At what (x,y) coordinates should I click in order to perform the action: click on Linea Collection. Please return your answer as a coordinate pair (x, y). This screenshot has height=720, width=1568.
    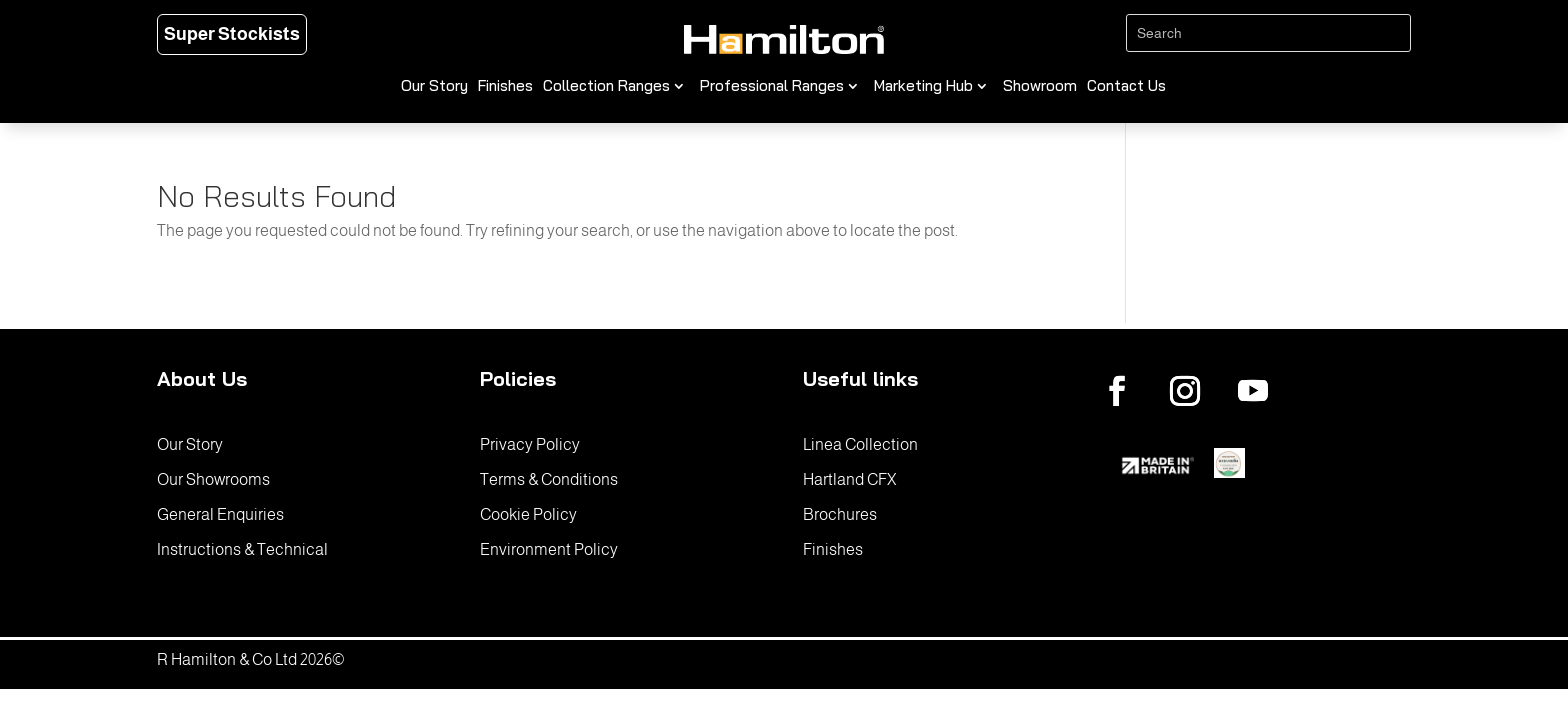
    Looking at the image, I should click on (860, 444).